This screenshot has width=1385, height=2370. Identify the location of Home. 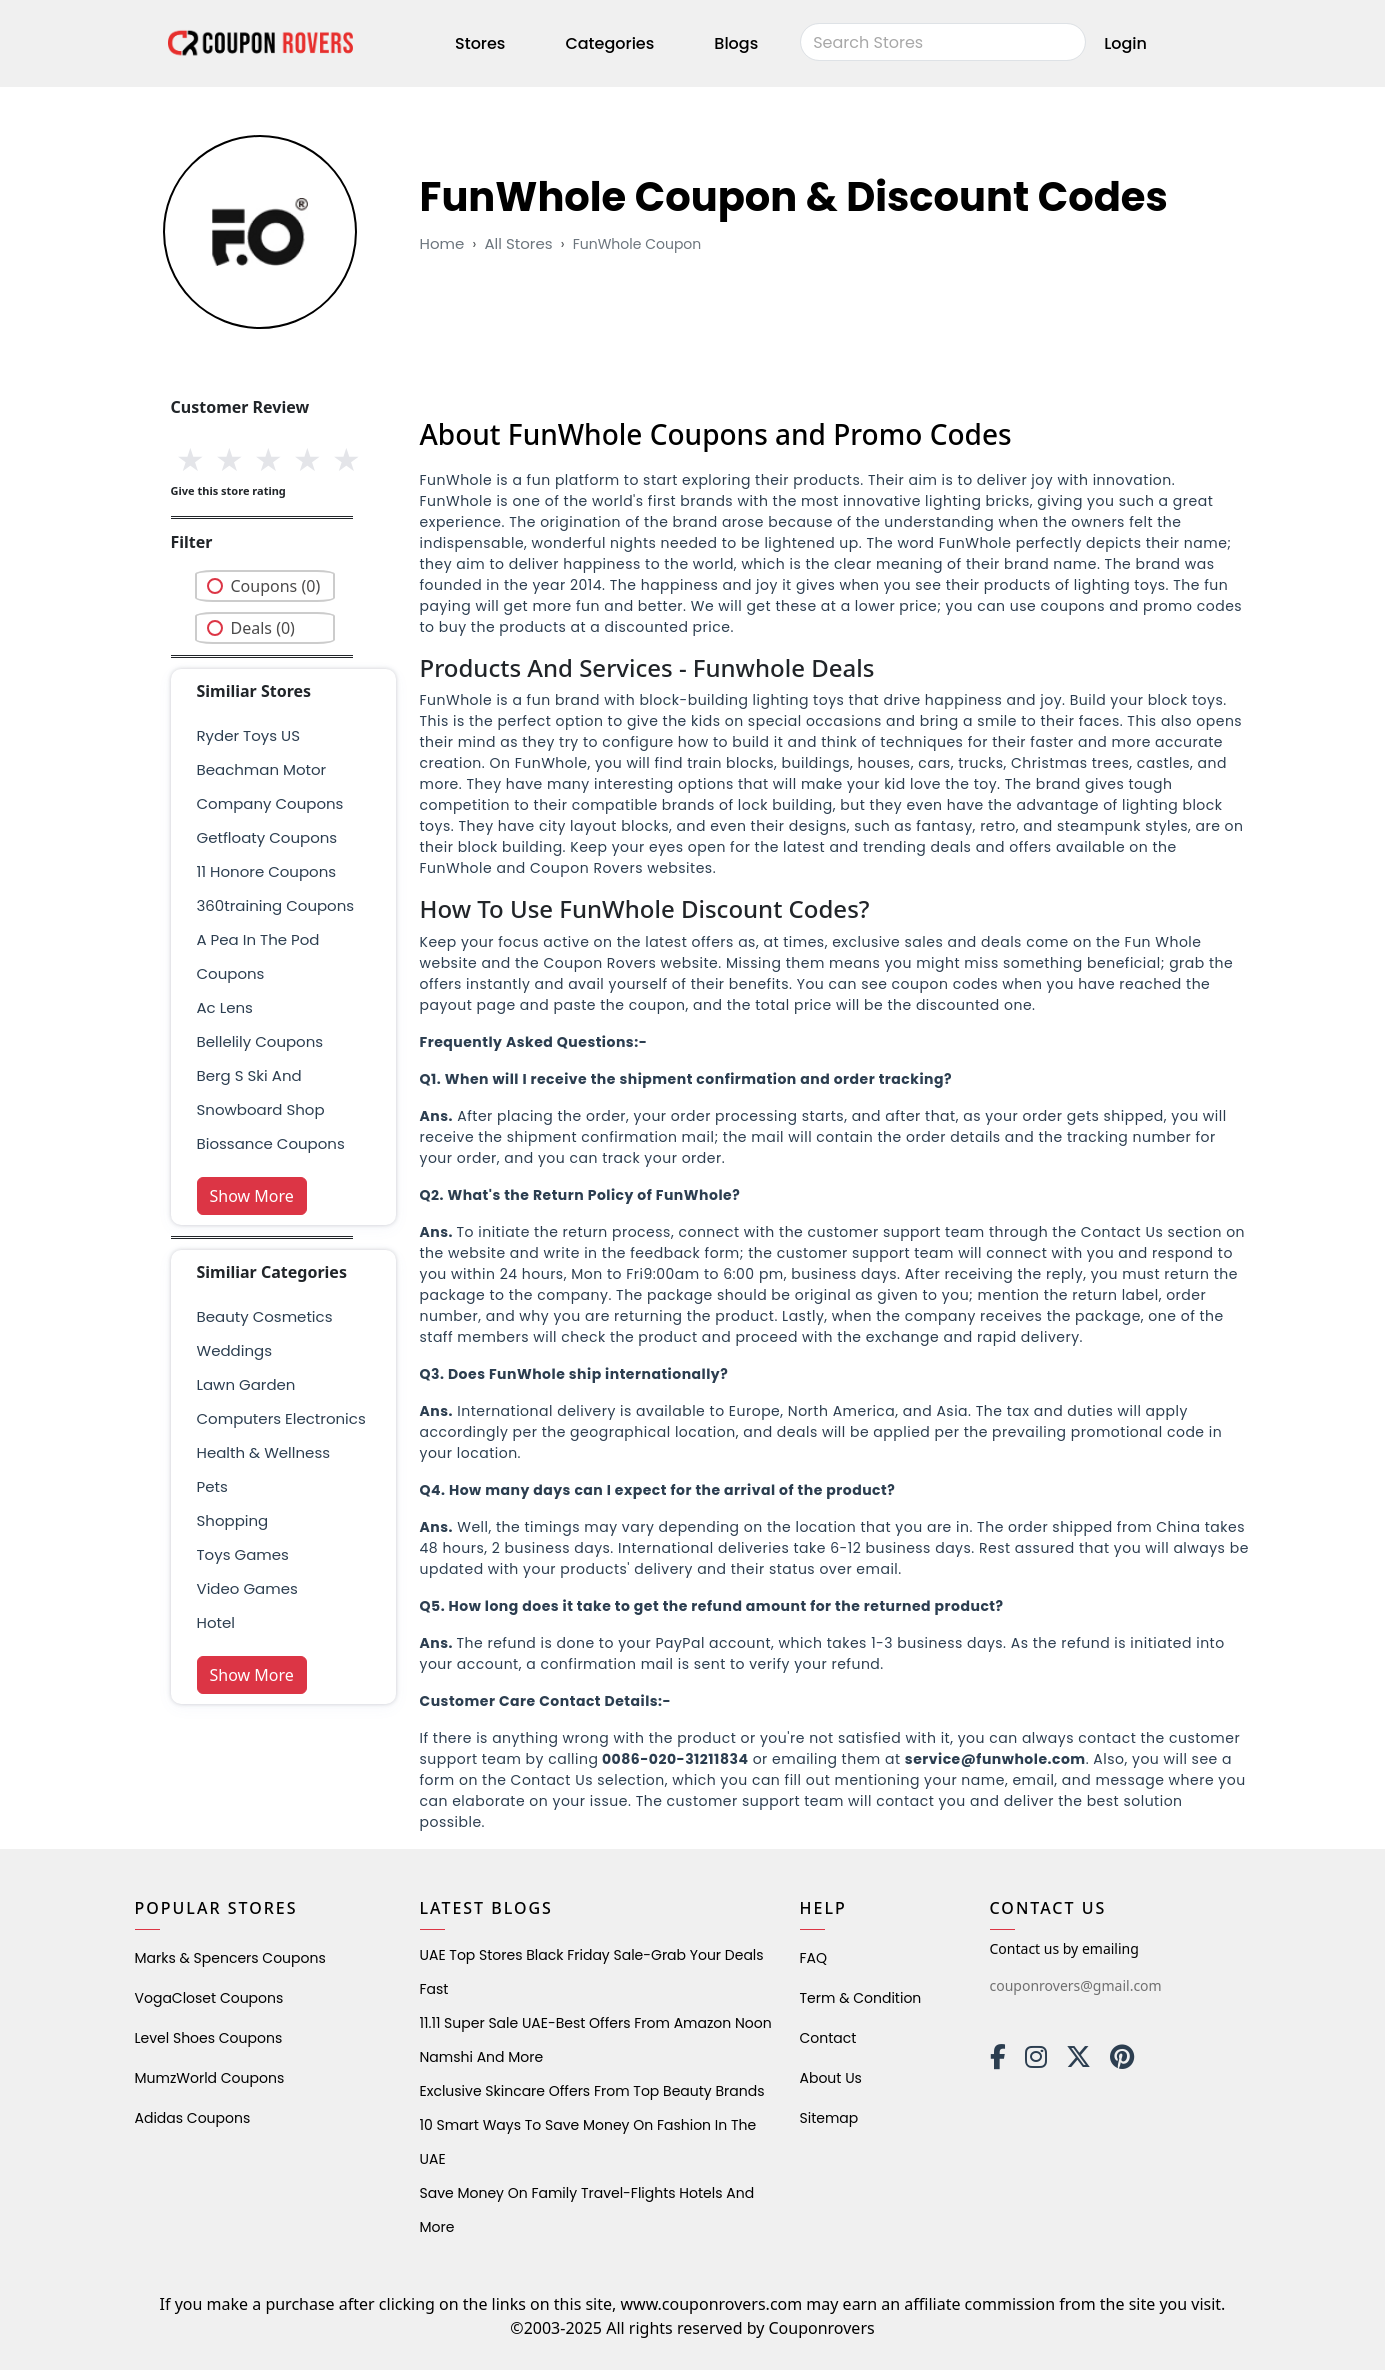
(442, 243).